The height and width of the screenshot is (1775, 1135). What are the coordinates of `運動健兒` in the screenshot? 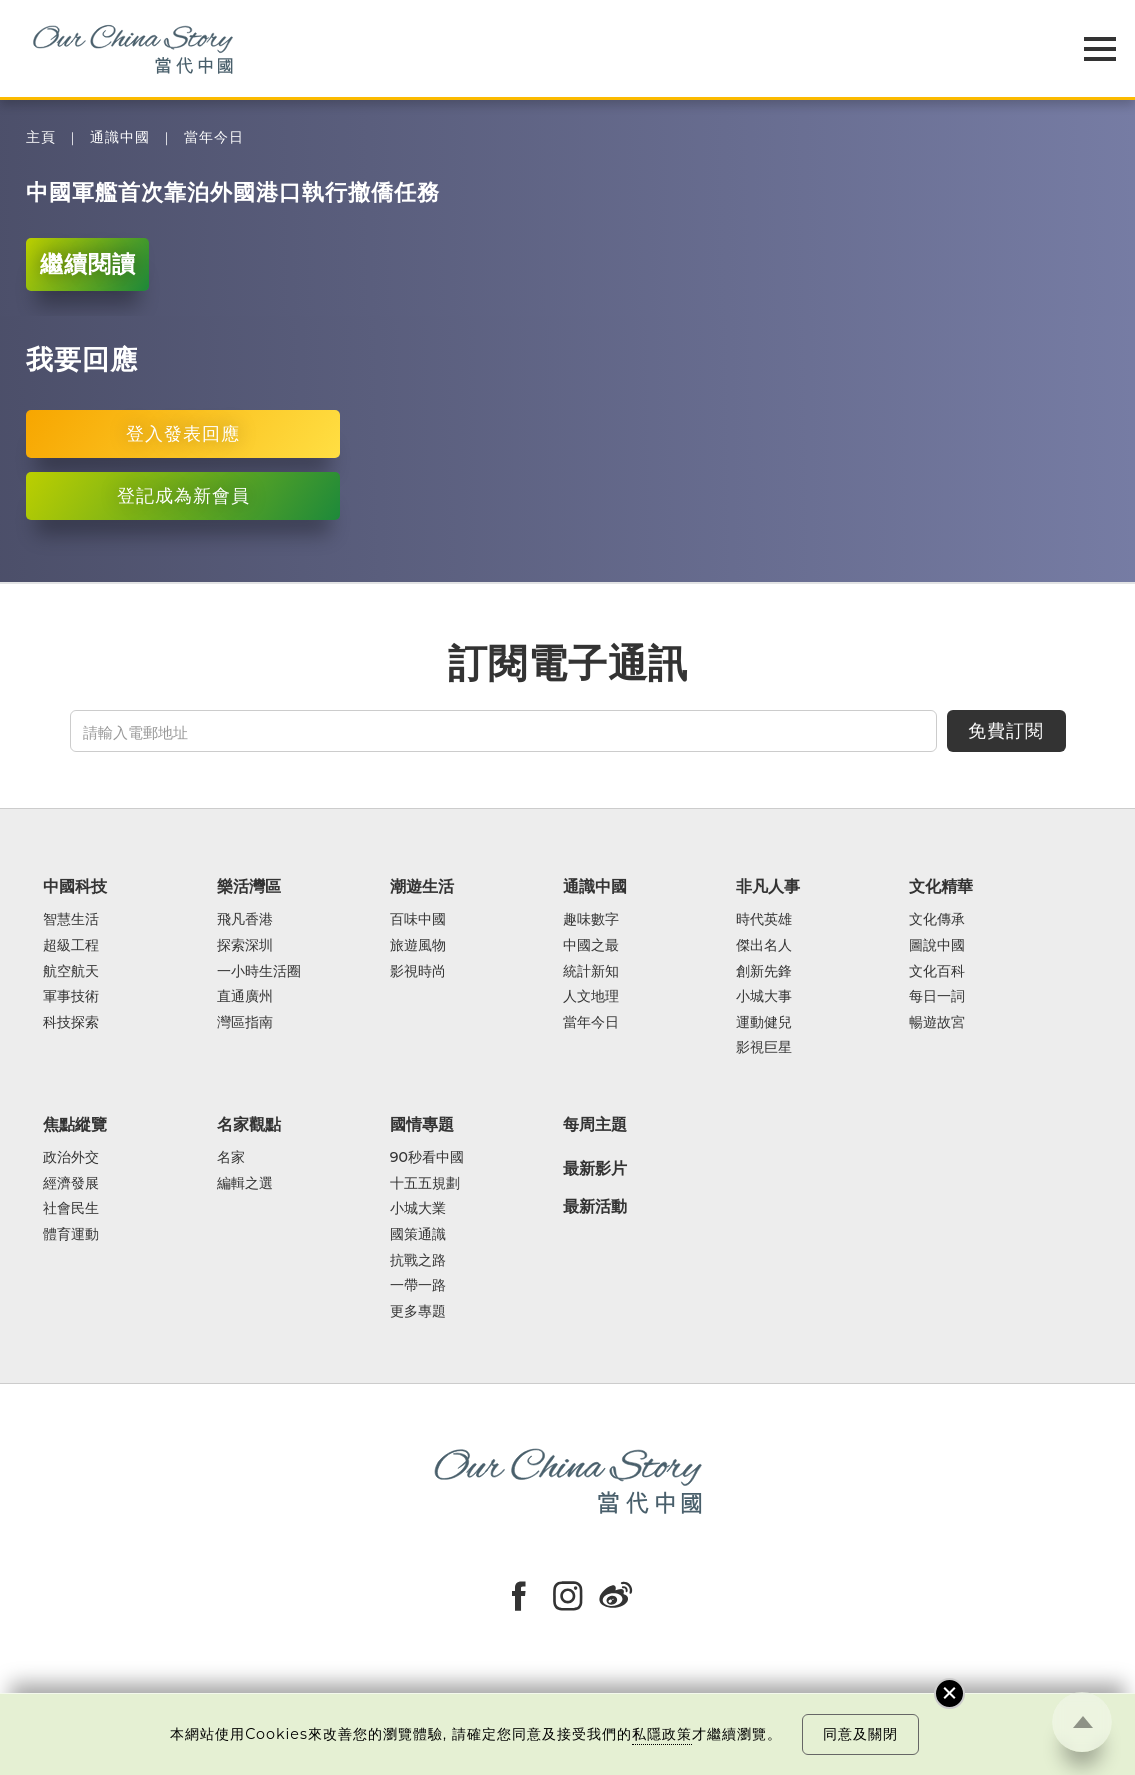 It's located at (764, 1023).